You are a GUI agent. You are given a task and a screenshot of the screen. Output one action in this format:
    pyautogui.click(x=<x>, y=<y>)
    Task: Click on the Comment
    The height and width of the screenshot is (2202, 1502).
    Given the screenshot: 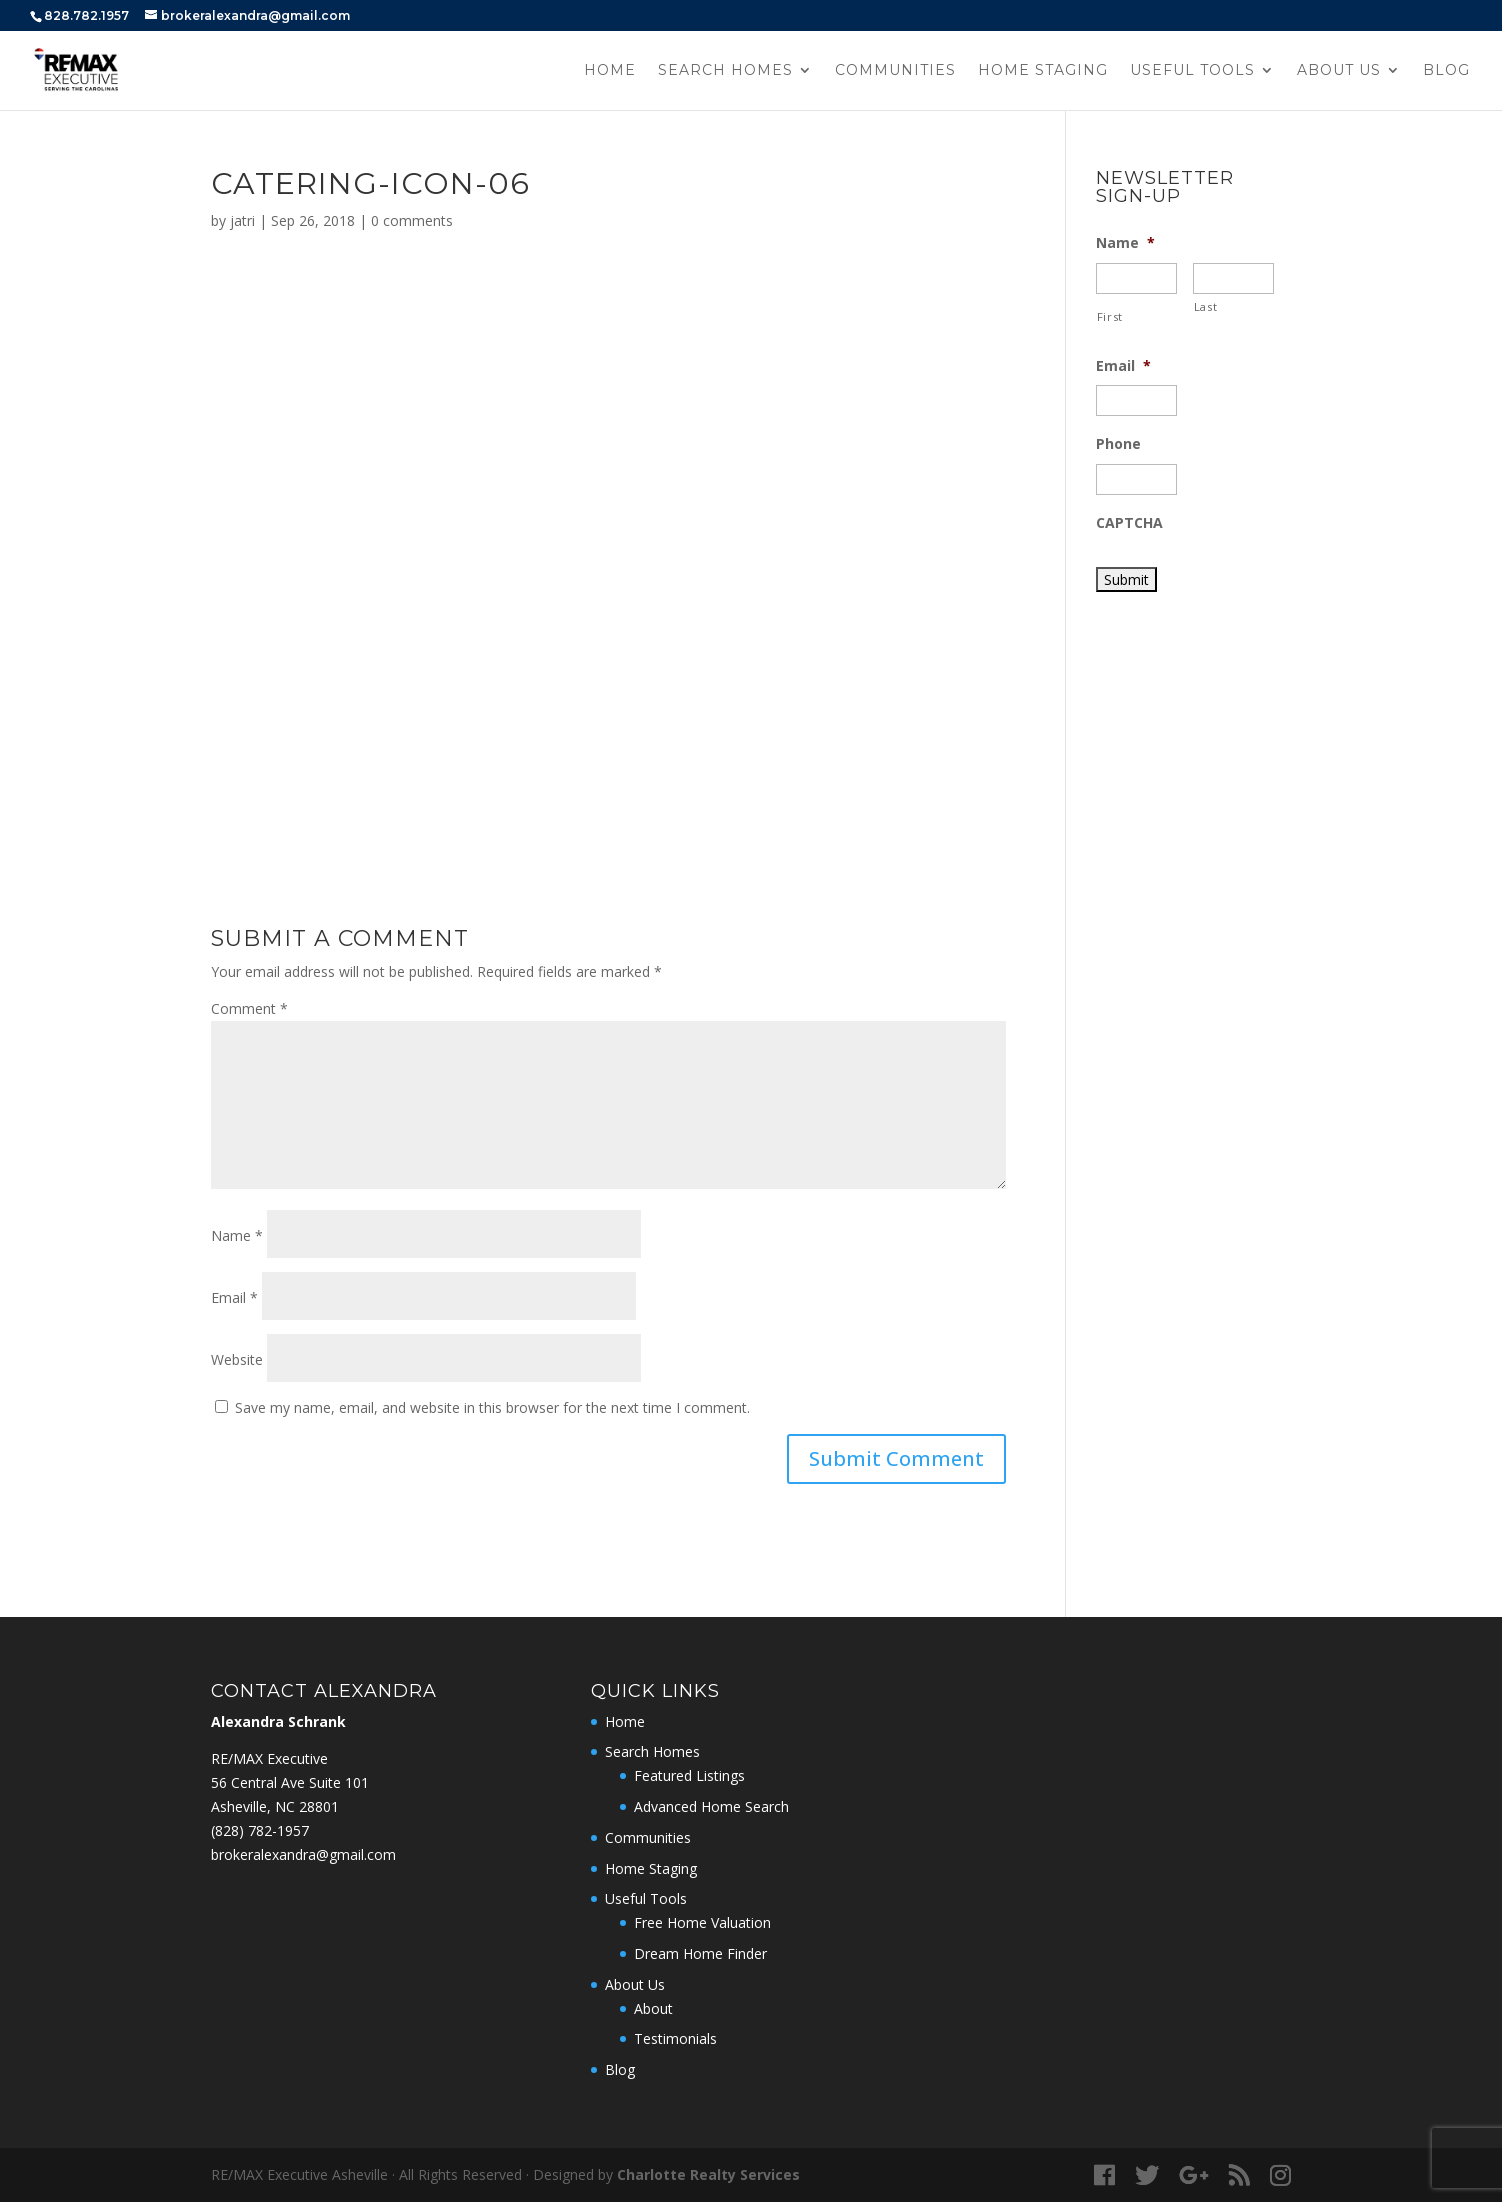 What is the action you would take?
    pyautogui.click(x=249, y=1008)
    